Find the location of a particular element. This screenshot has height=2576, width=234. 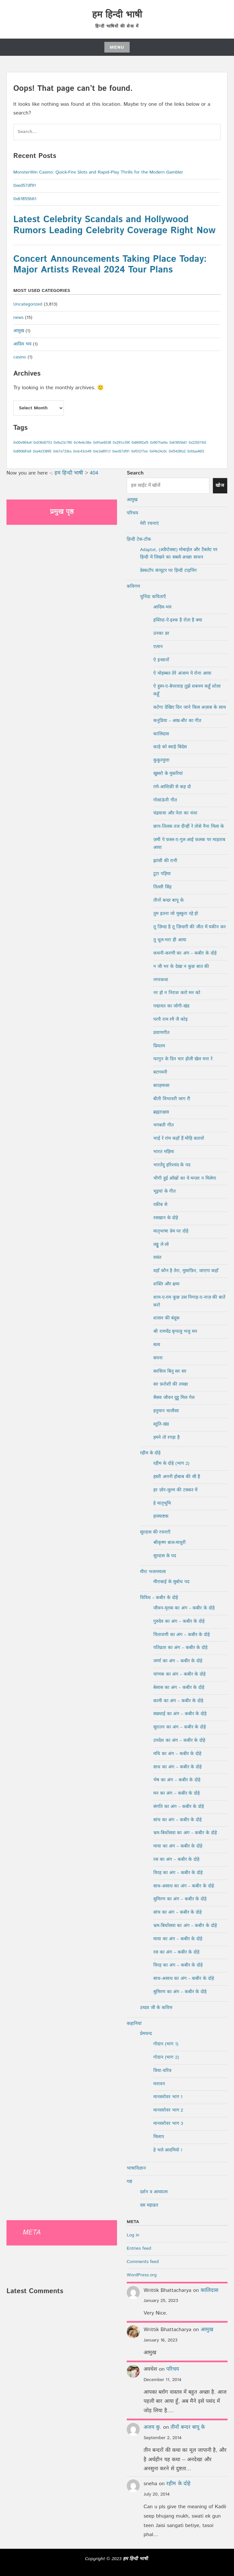

हम हिन्दी भाषी is located at coordinates (117, 14).